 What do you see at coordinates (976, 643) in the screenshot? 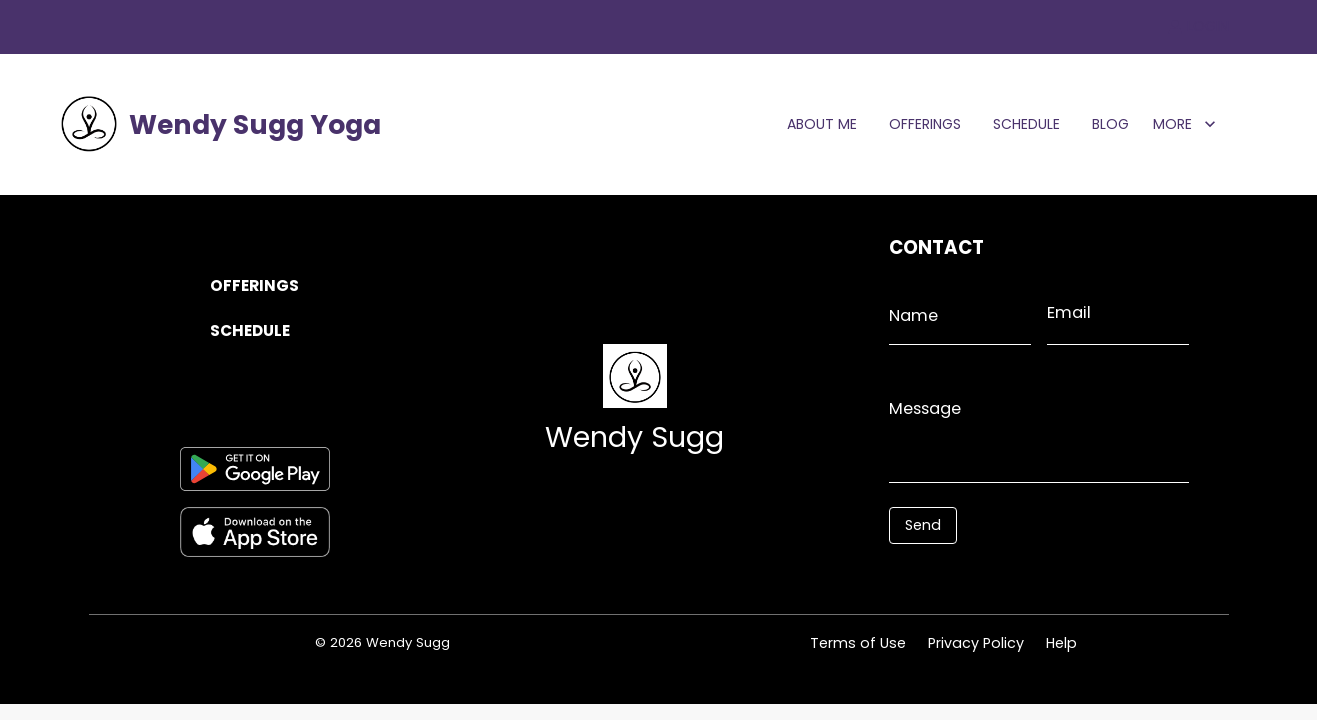
I see `Privacy Policy` at bounding box center [976, 643].